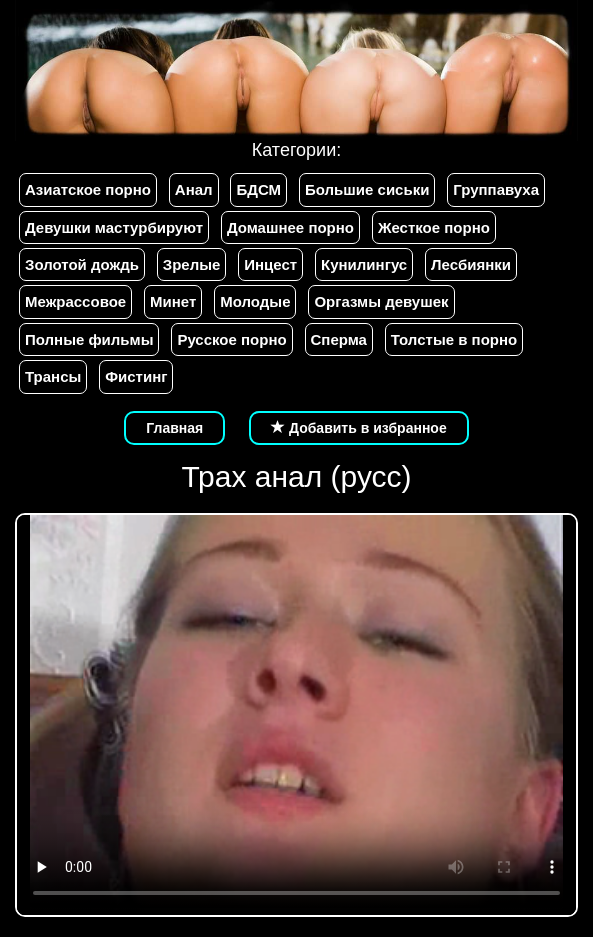 This screenshot has width=593, height=937. What do you see at coordinates (89, 339) in the screenshot?
I see `Полные фильмы` at bounding box center [89, 339].